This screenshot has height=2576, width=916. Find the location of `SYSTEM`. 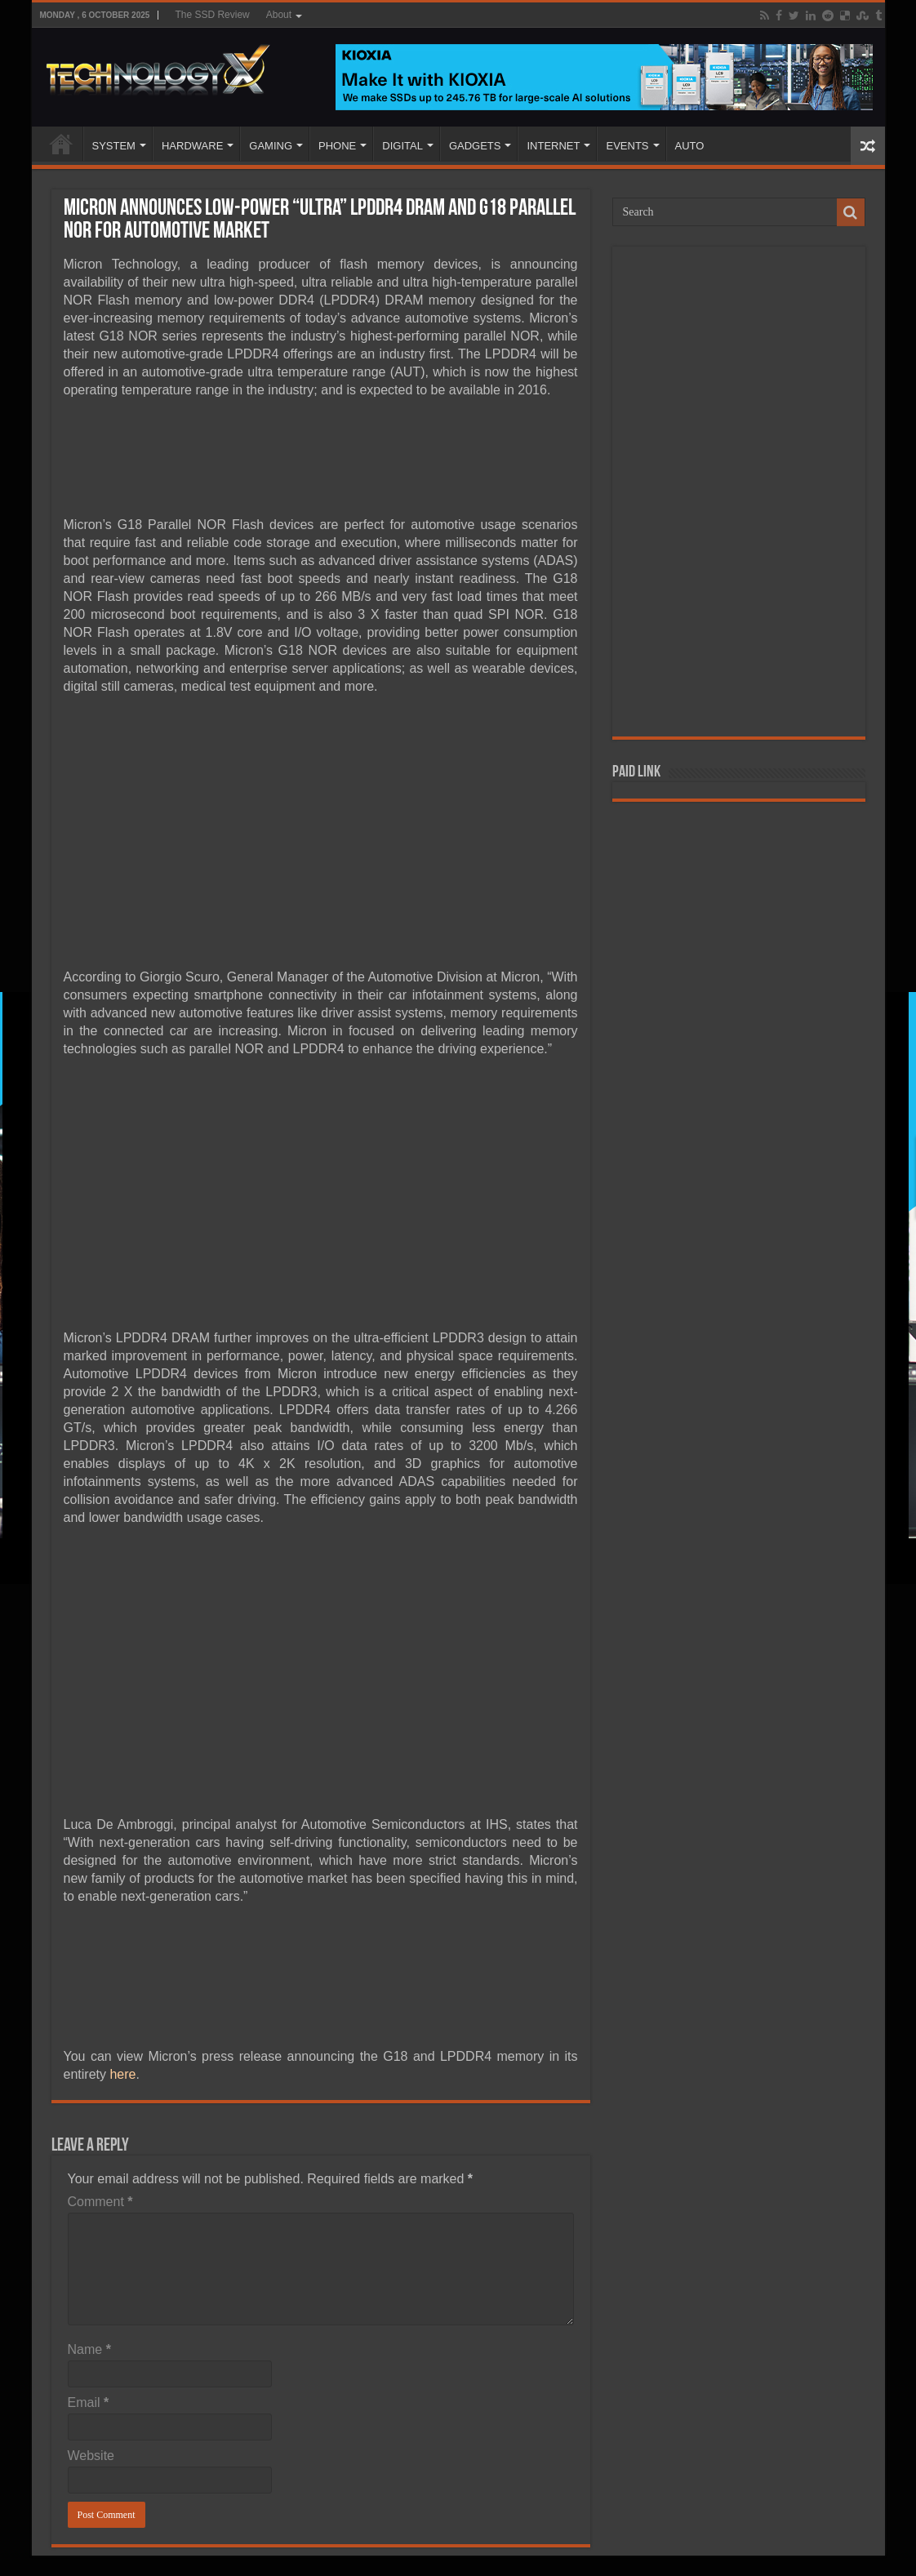

SYSTEM is located at coordinates (114, 146).